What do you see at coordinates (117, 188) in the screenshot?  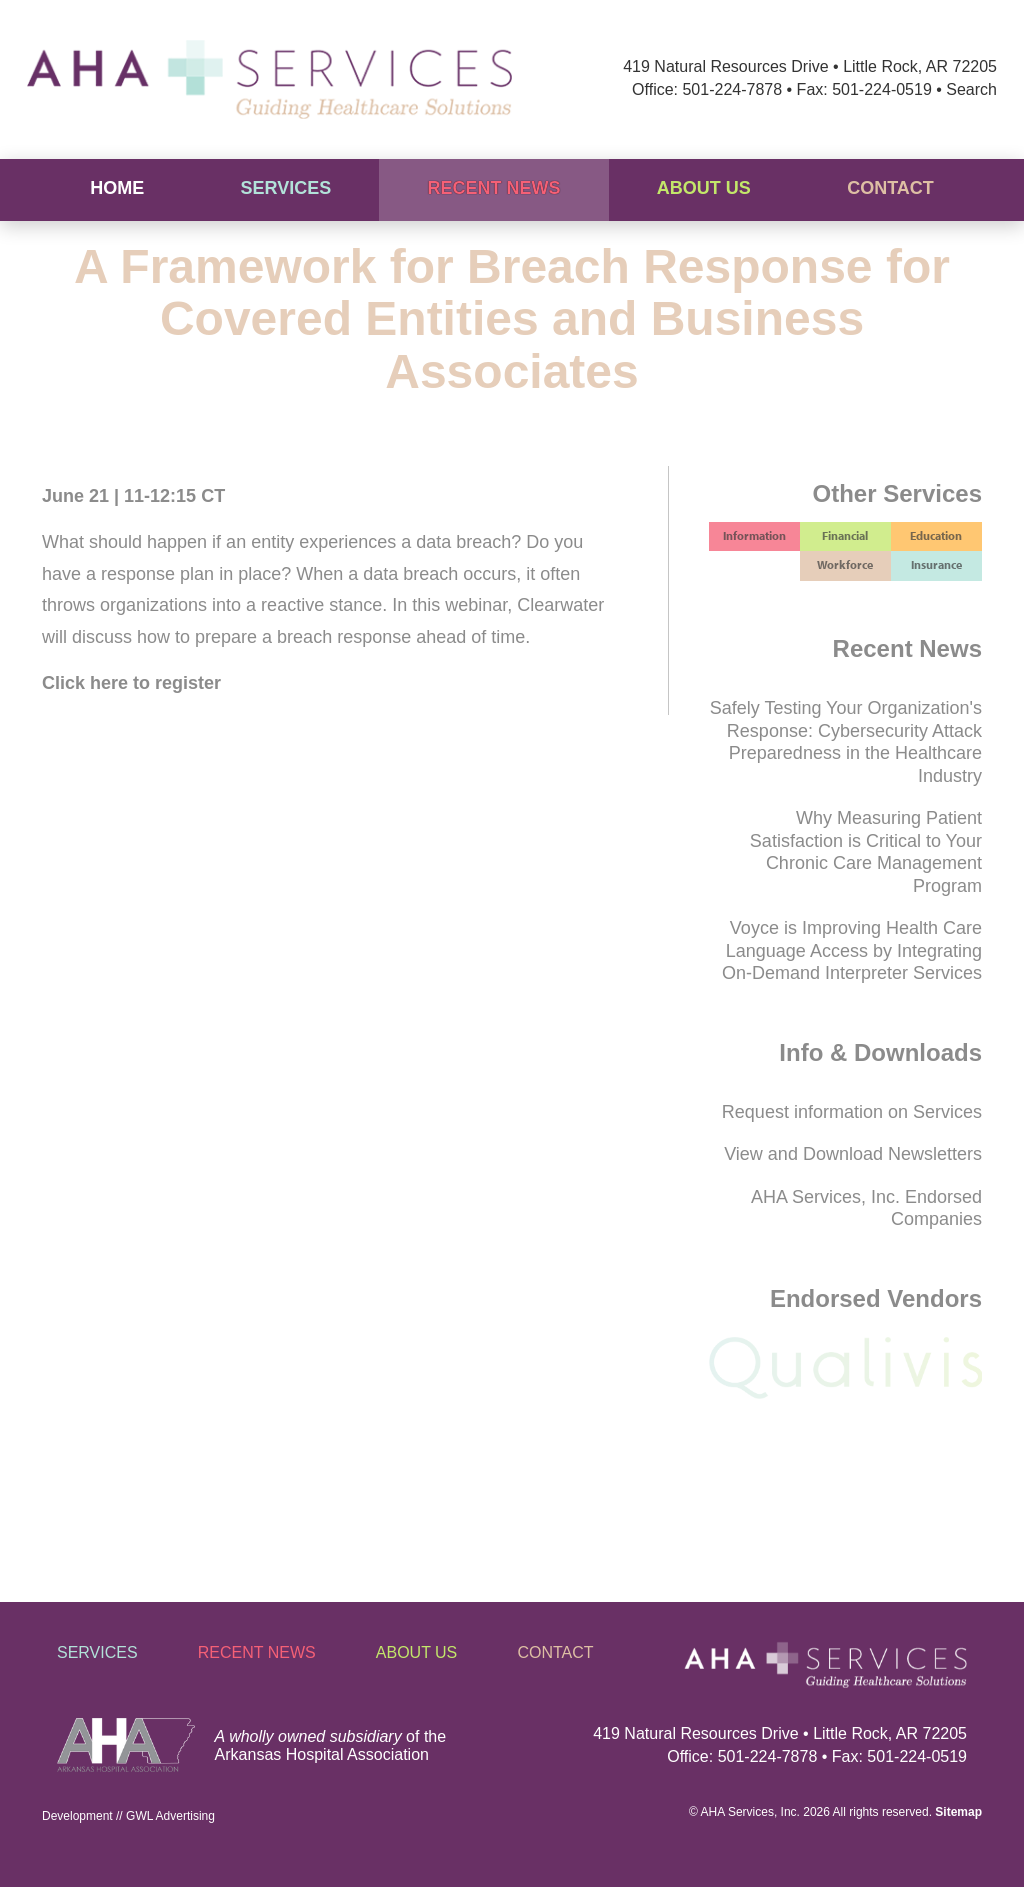 I see `Home` at bounding box center [117, 188].